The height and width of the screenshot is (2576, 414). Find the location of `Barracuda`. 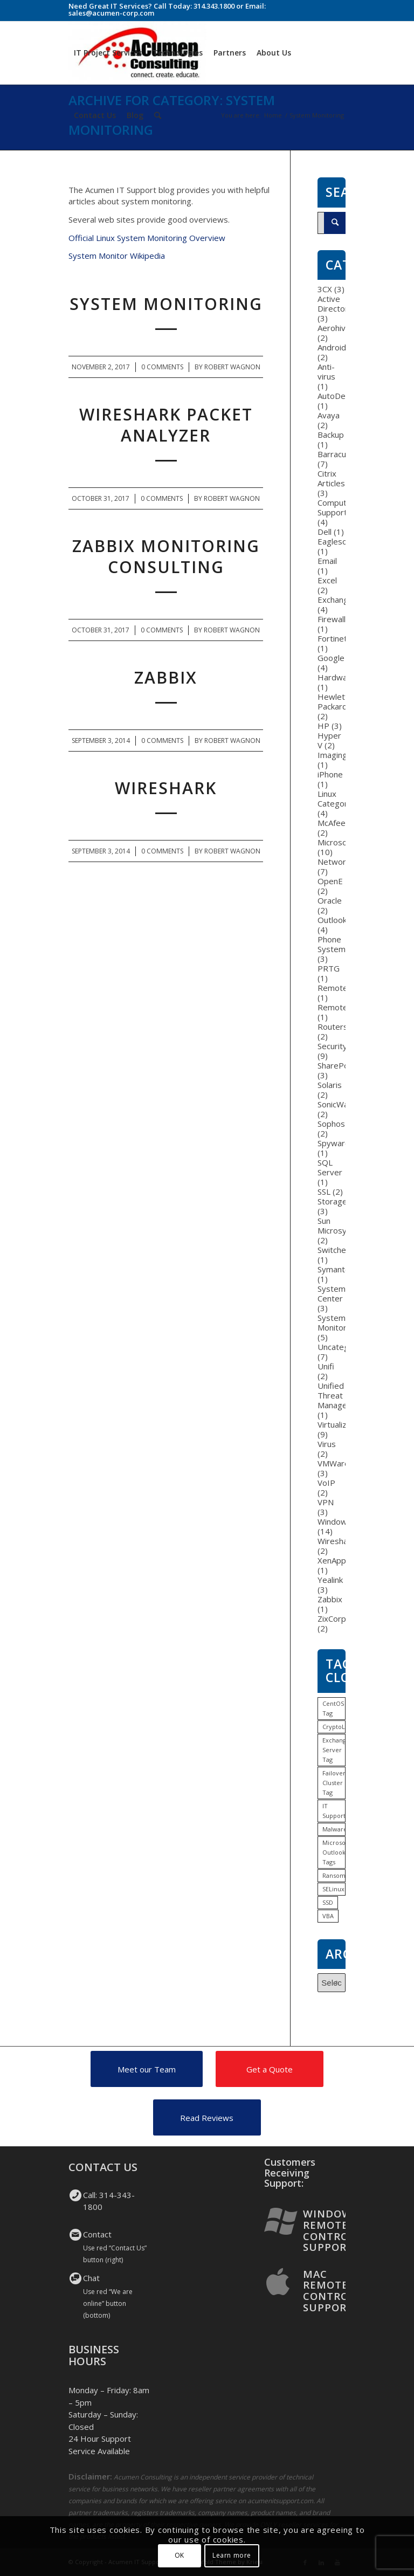

Barracuda is located at coordinates (336, 454).